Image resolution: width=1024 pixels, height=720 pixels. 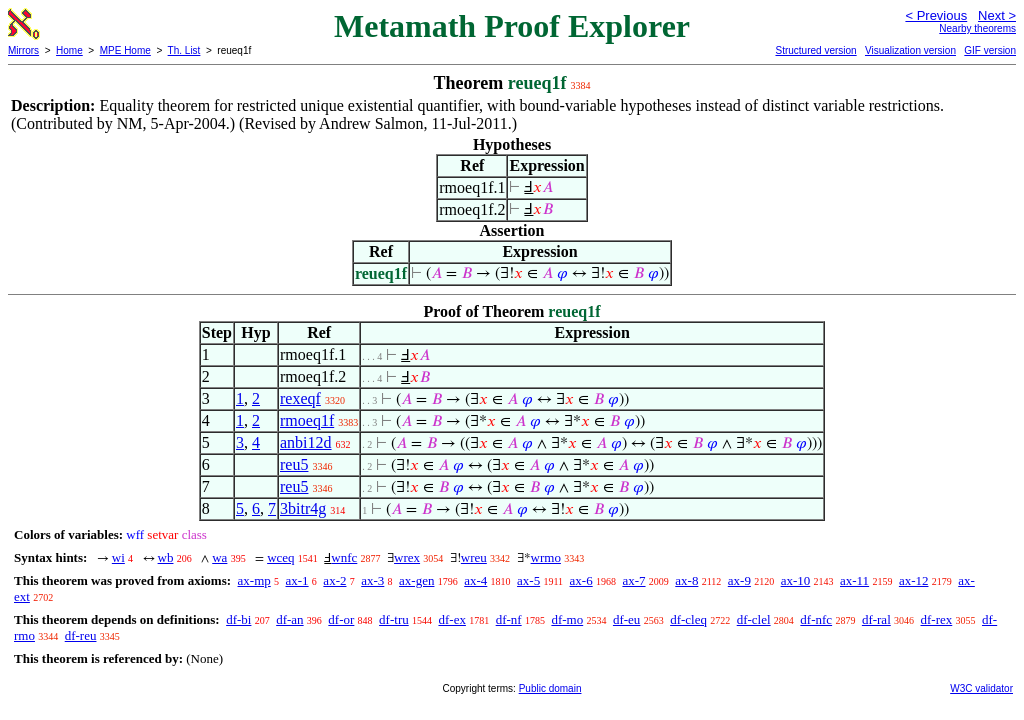 I want to click on df-cleq, so click(x=688, y=619).